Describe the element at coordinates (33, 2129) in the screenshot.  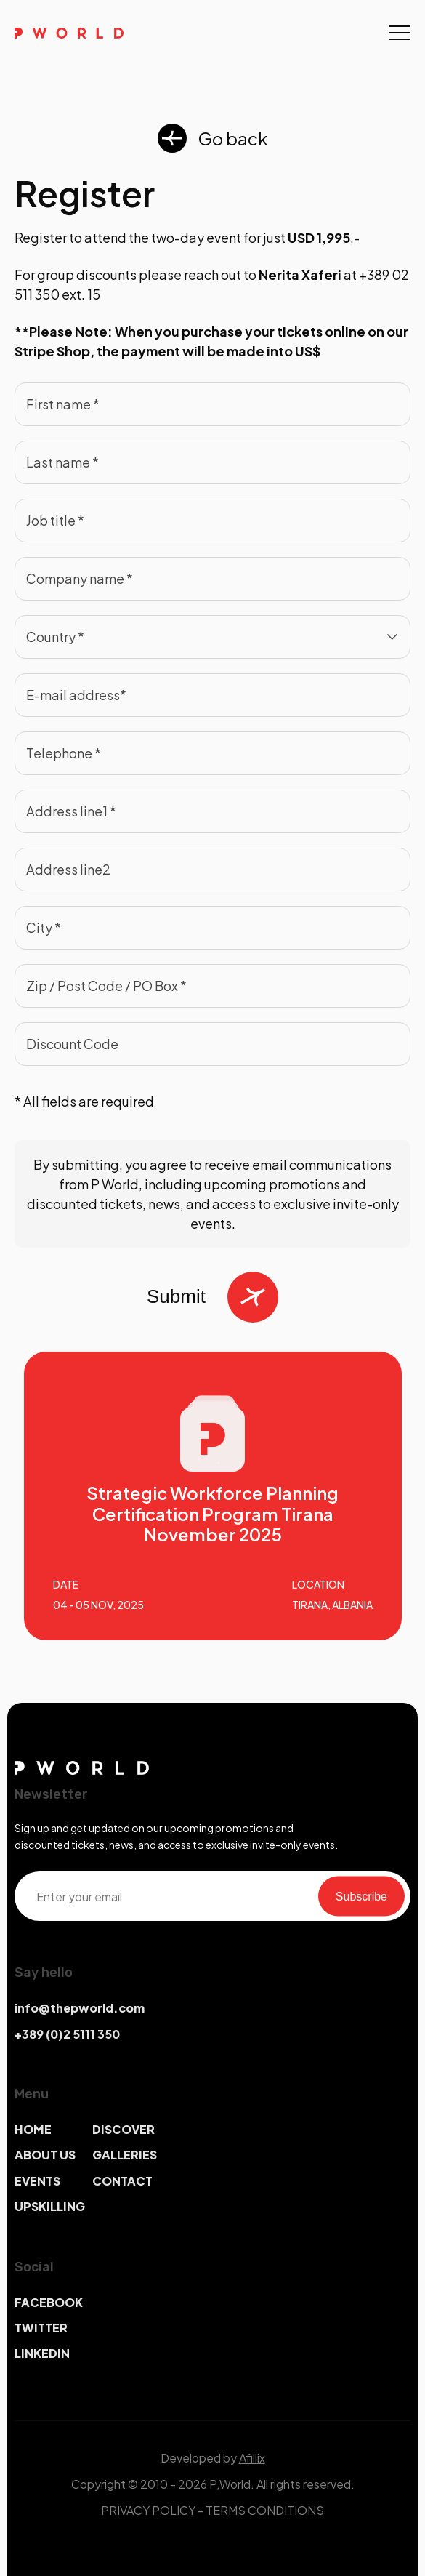
I see `HOME` at that location.